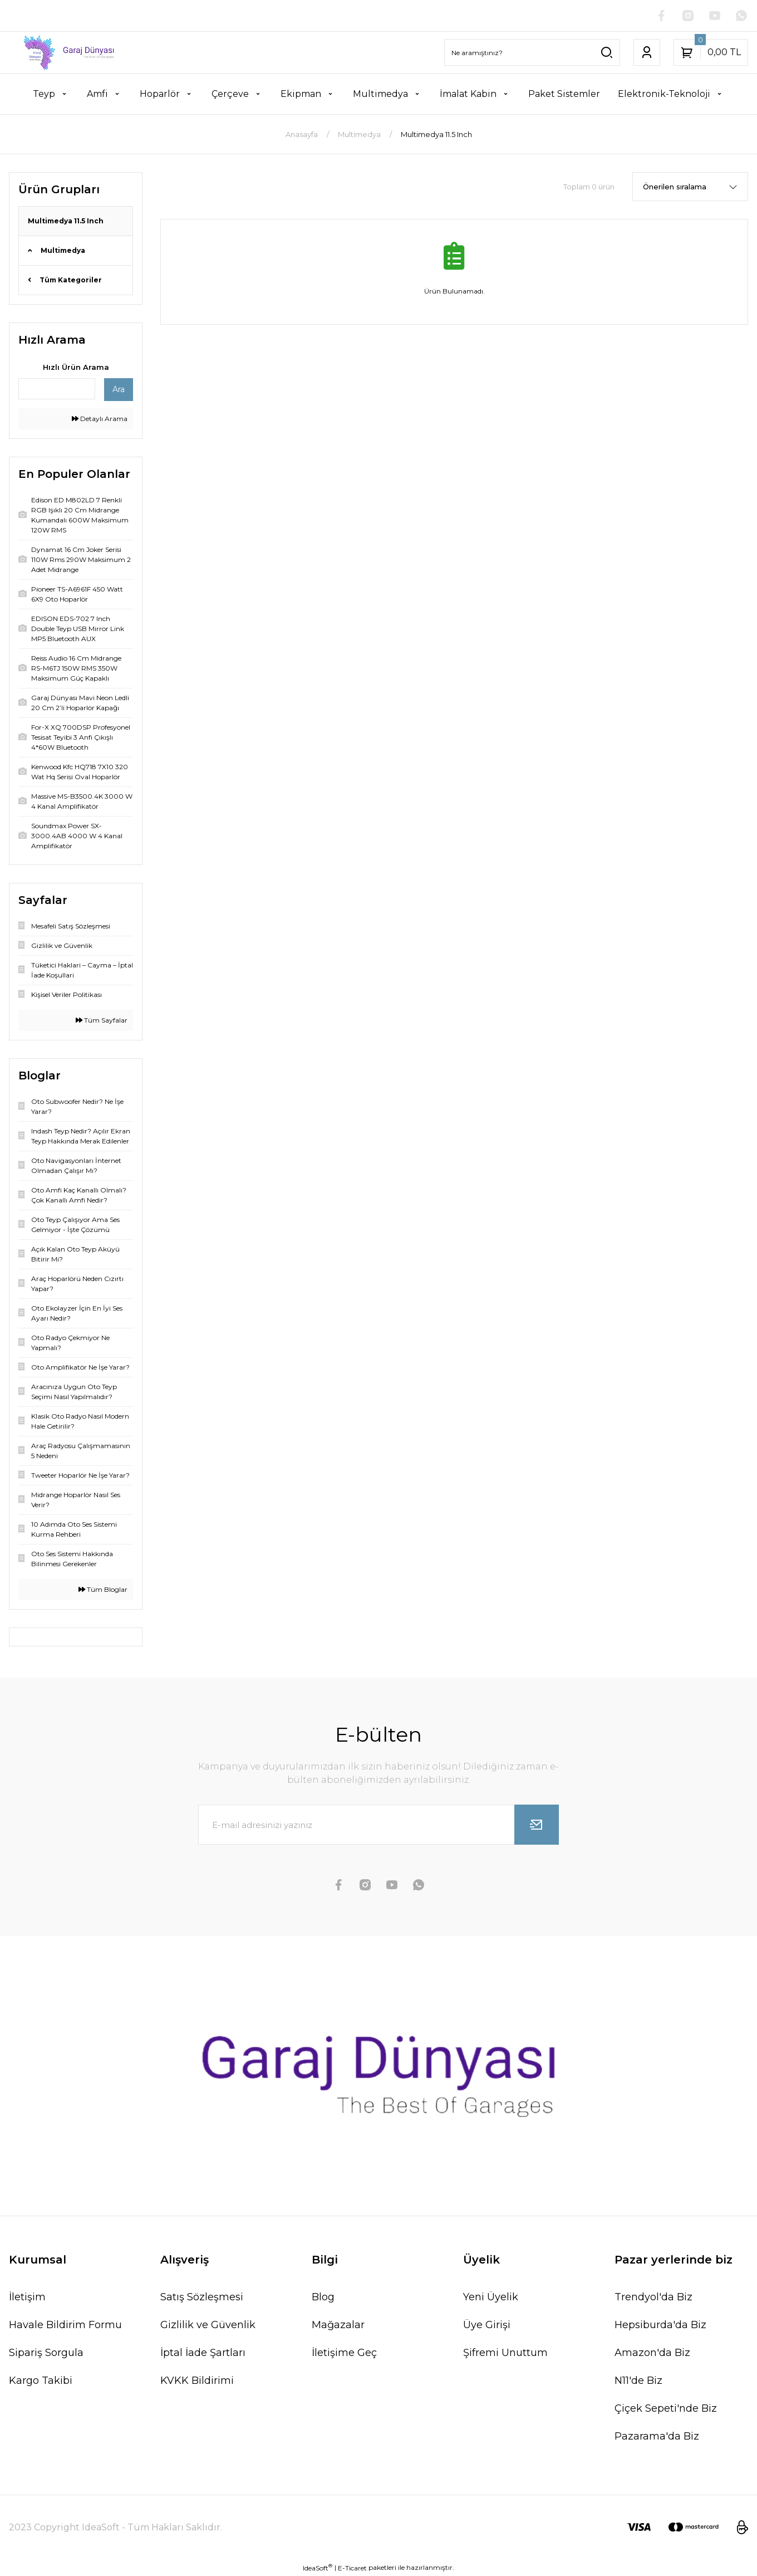 This screenshot has width=757, height=2576. I want to click on Sipariş Sorgula, so click(46, 2353).